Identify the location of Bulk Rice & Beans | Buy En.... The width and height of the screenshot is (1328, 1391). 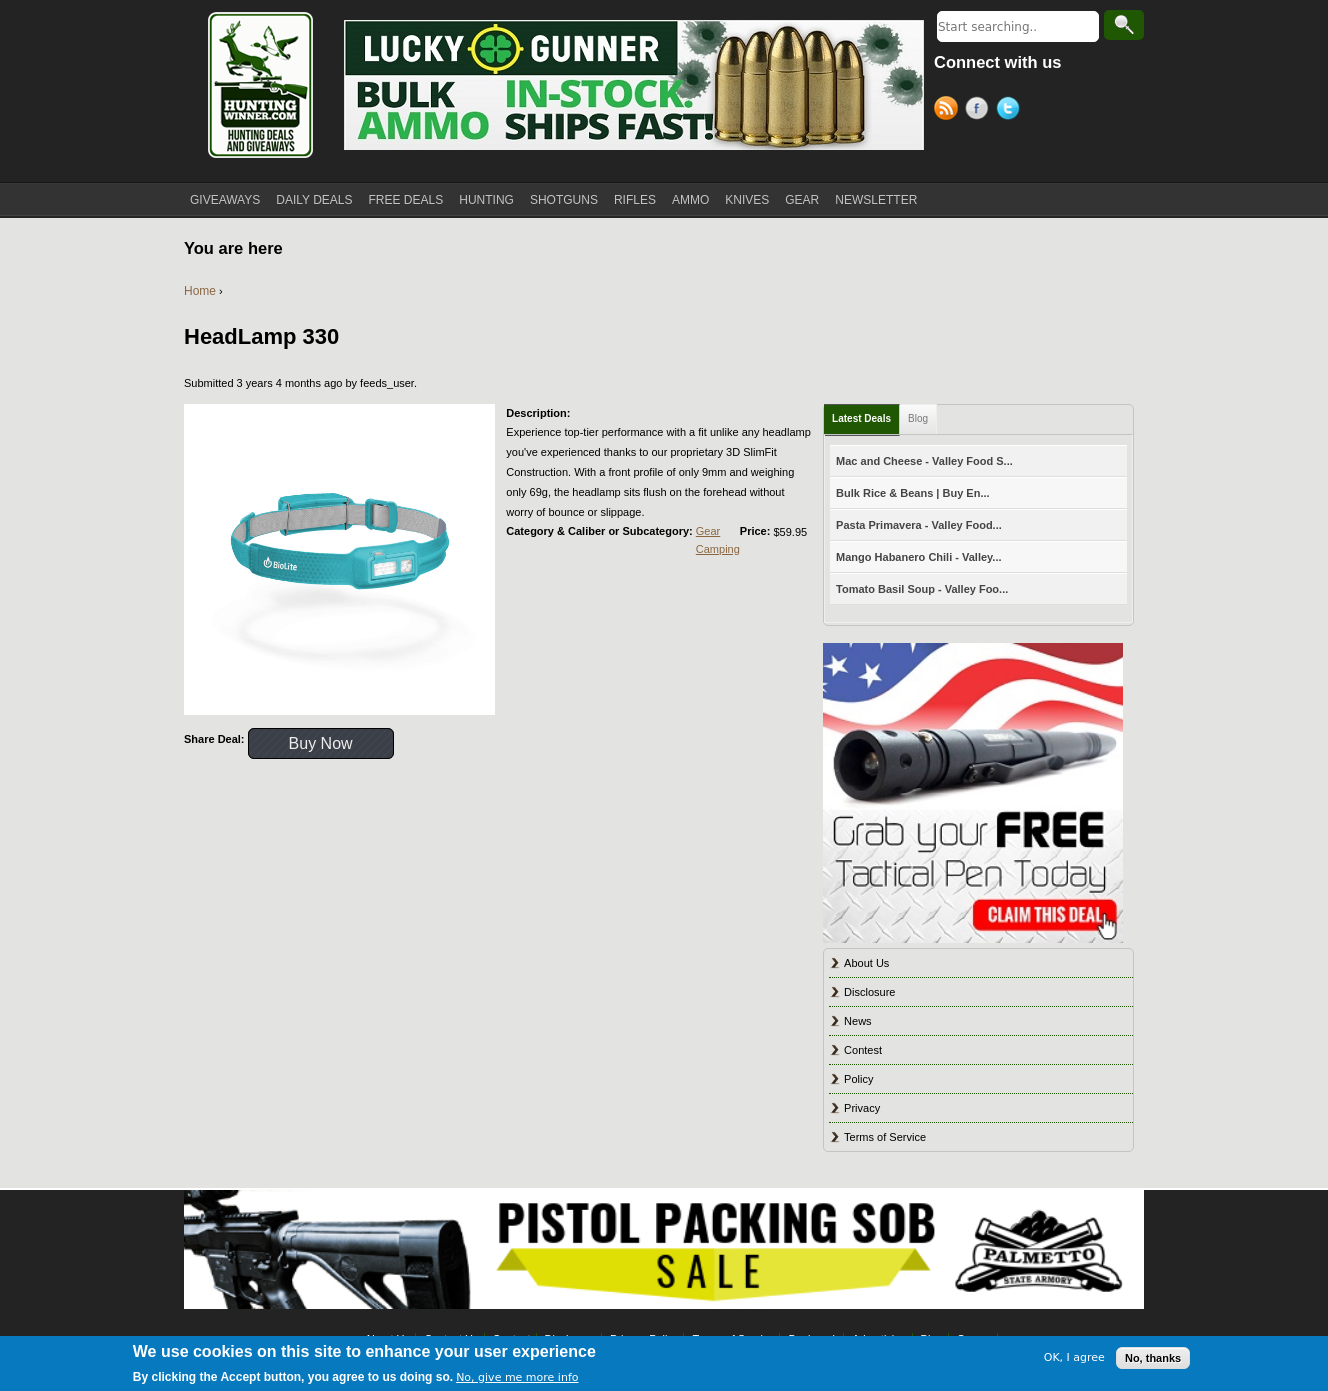
(912, 493).